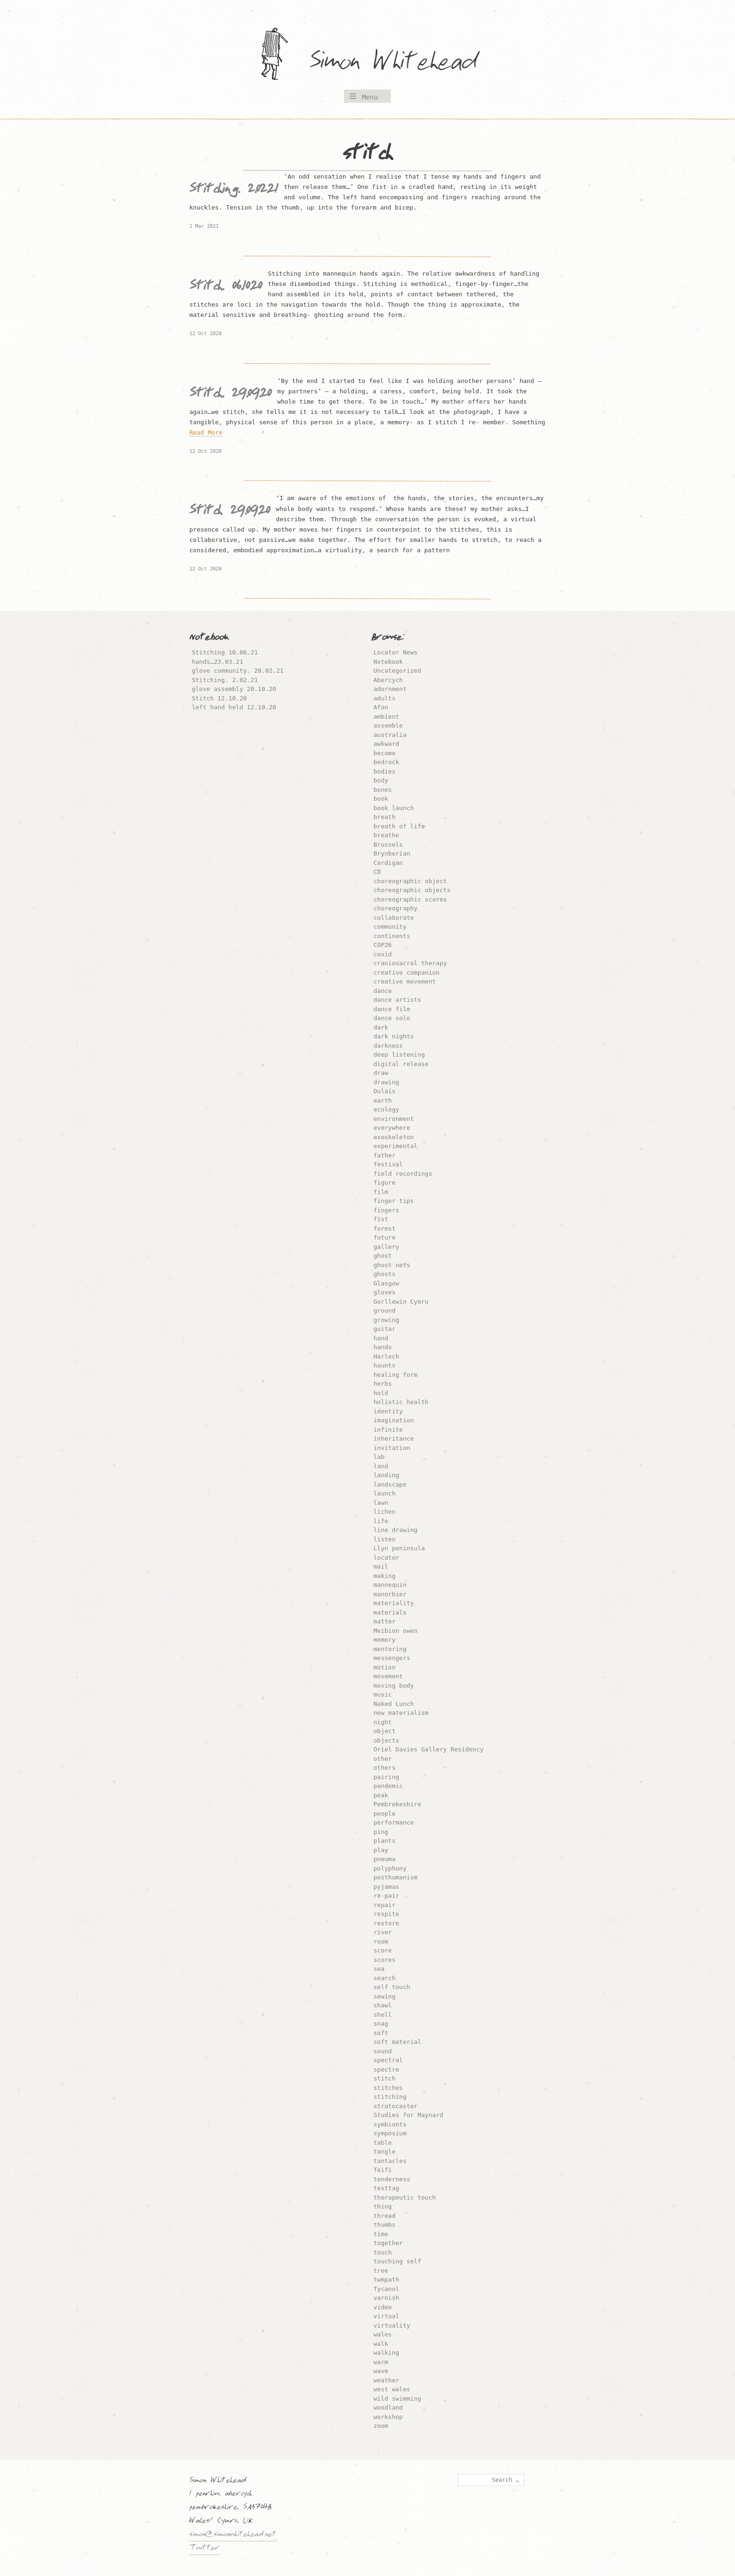 This screenshot has width=735, height=2576. Describe the element at coordinates (403, 1173) in the screenshot. I see `field recordings` at that location.